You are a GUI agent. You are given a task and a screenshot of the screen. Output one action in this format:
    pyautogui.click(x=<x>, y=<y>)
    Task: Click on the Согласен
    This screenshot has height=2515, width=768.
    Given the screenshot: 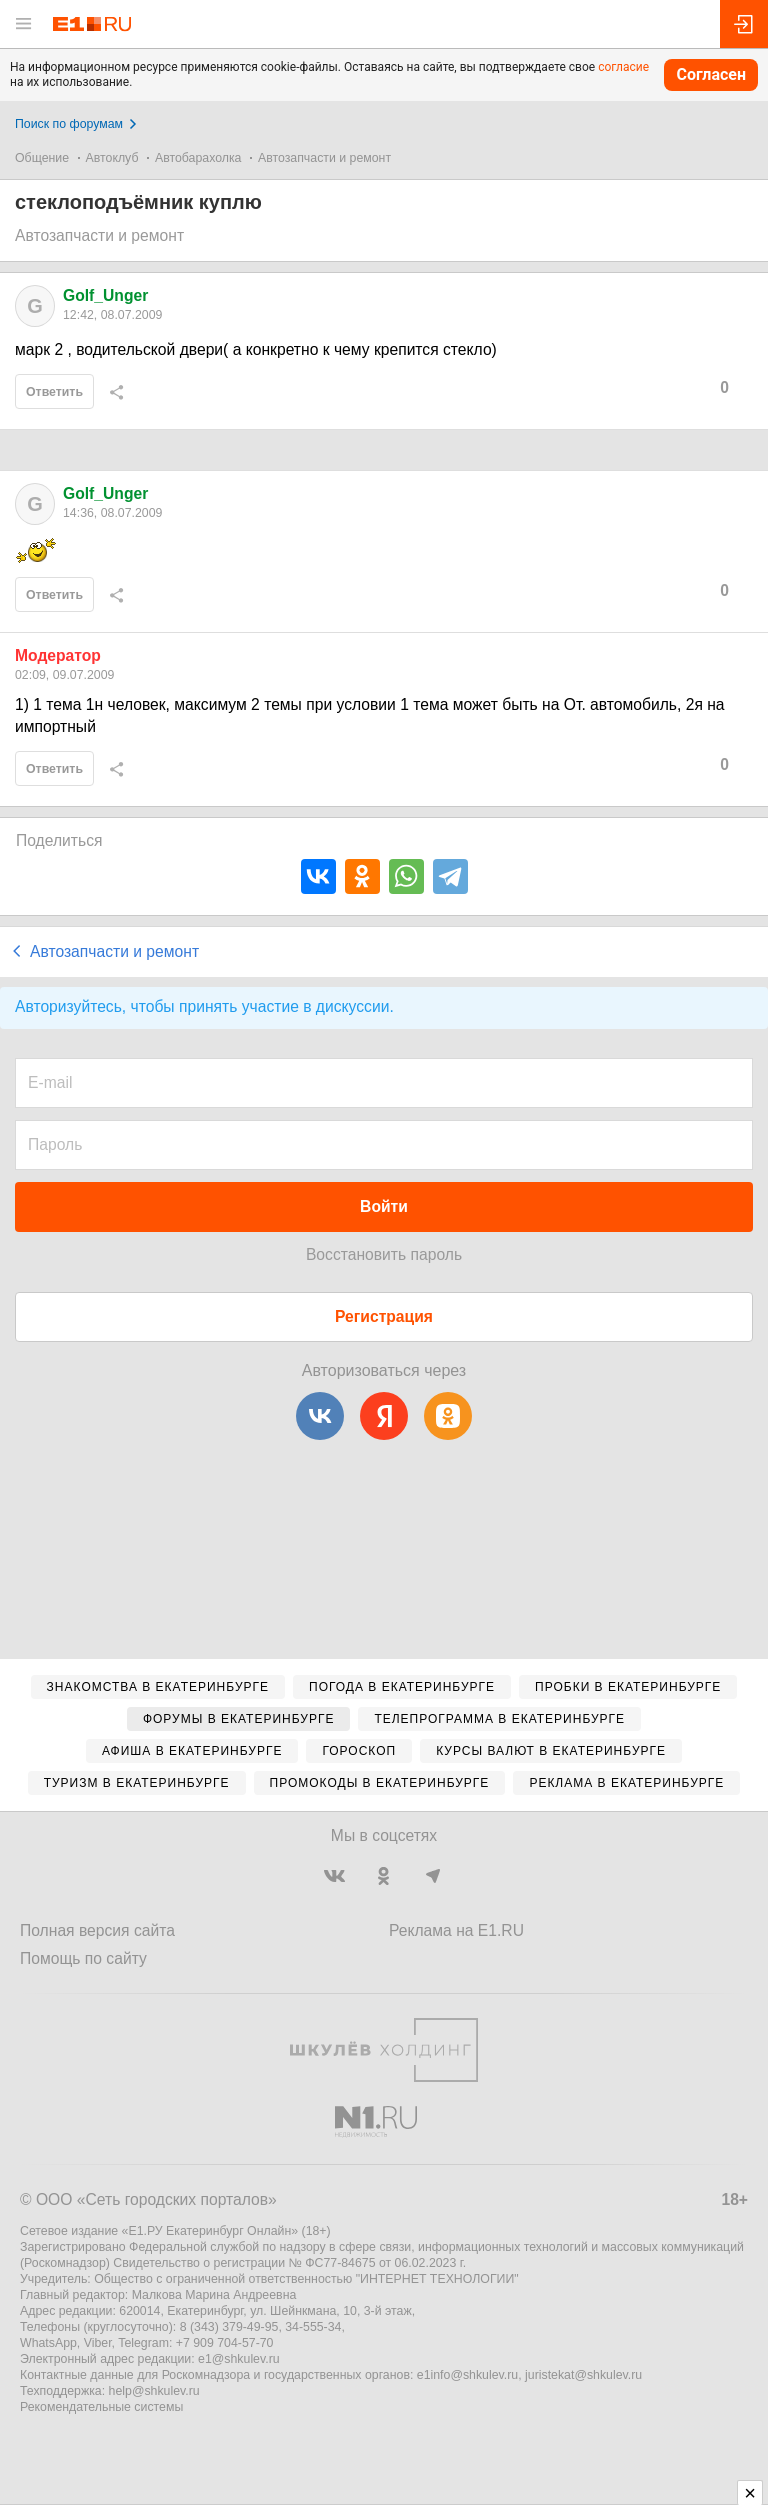 What is the action you would take?
    pyautogui.click(x=711, y=74)
    